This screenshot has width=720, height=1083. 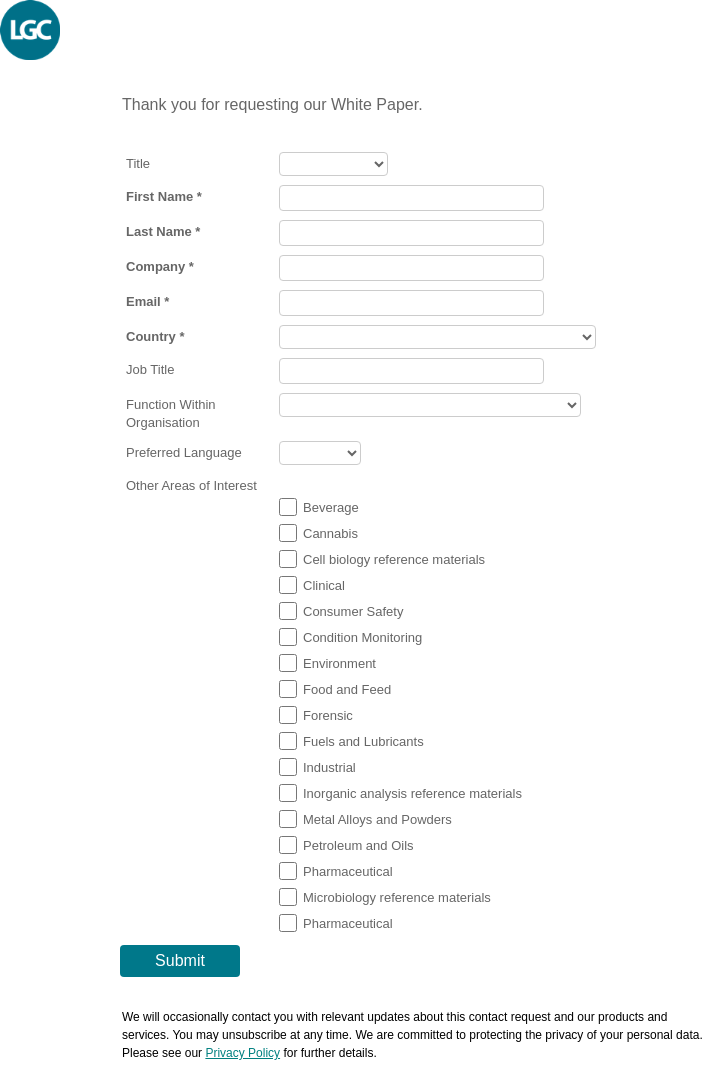 What do you see at coordinates (347, 689) in the screenshot?
I see `Food and Feed` at bounding box center [347, 689].